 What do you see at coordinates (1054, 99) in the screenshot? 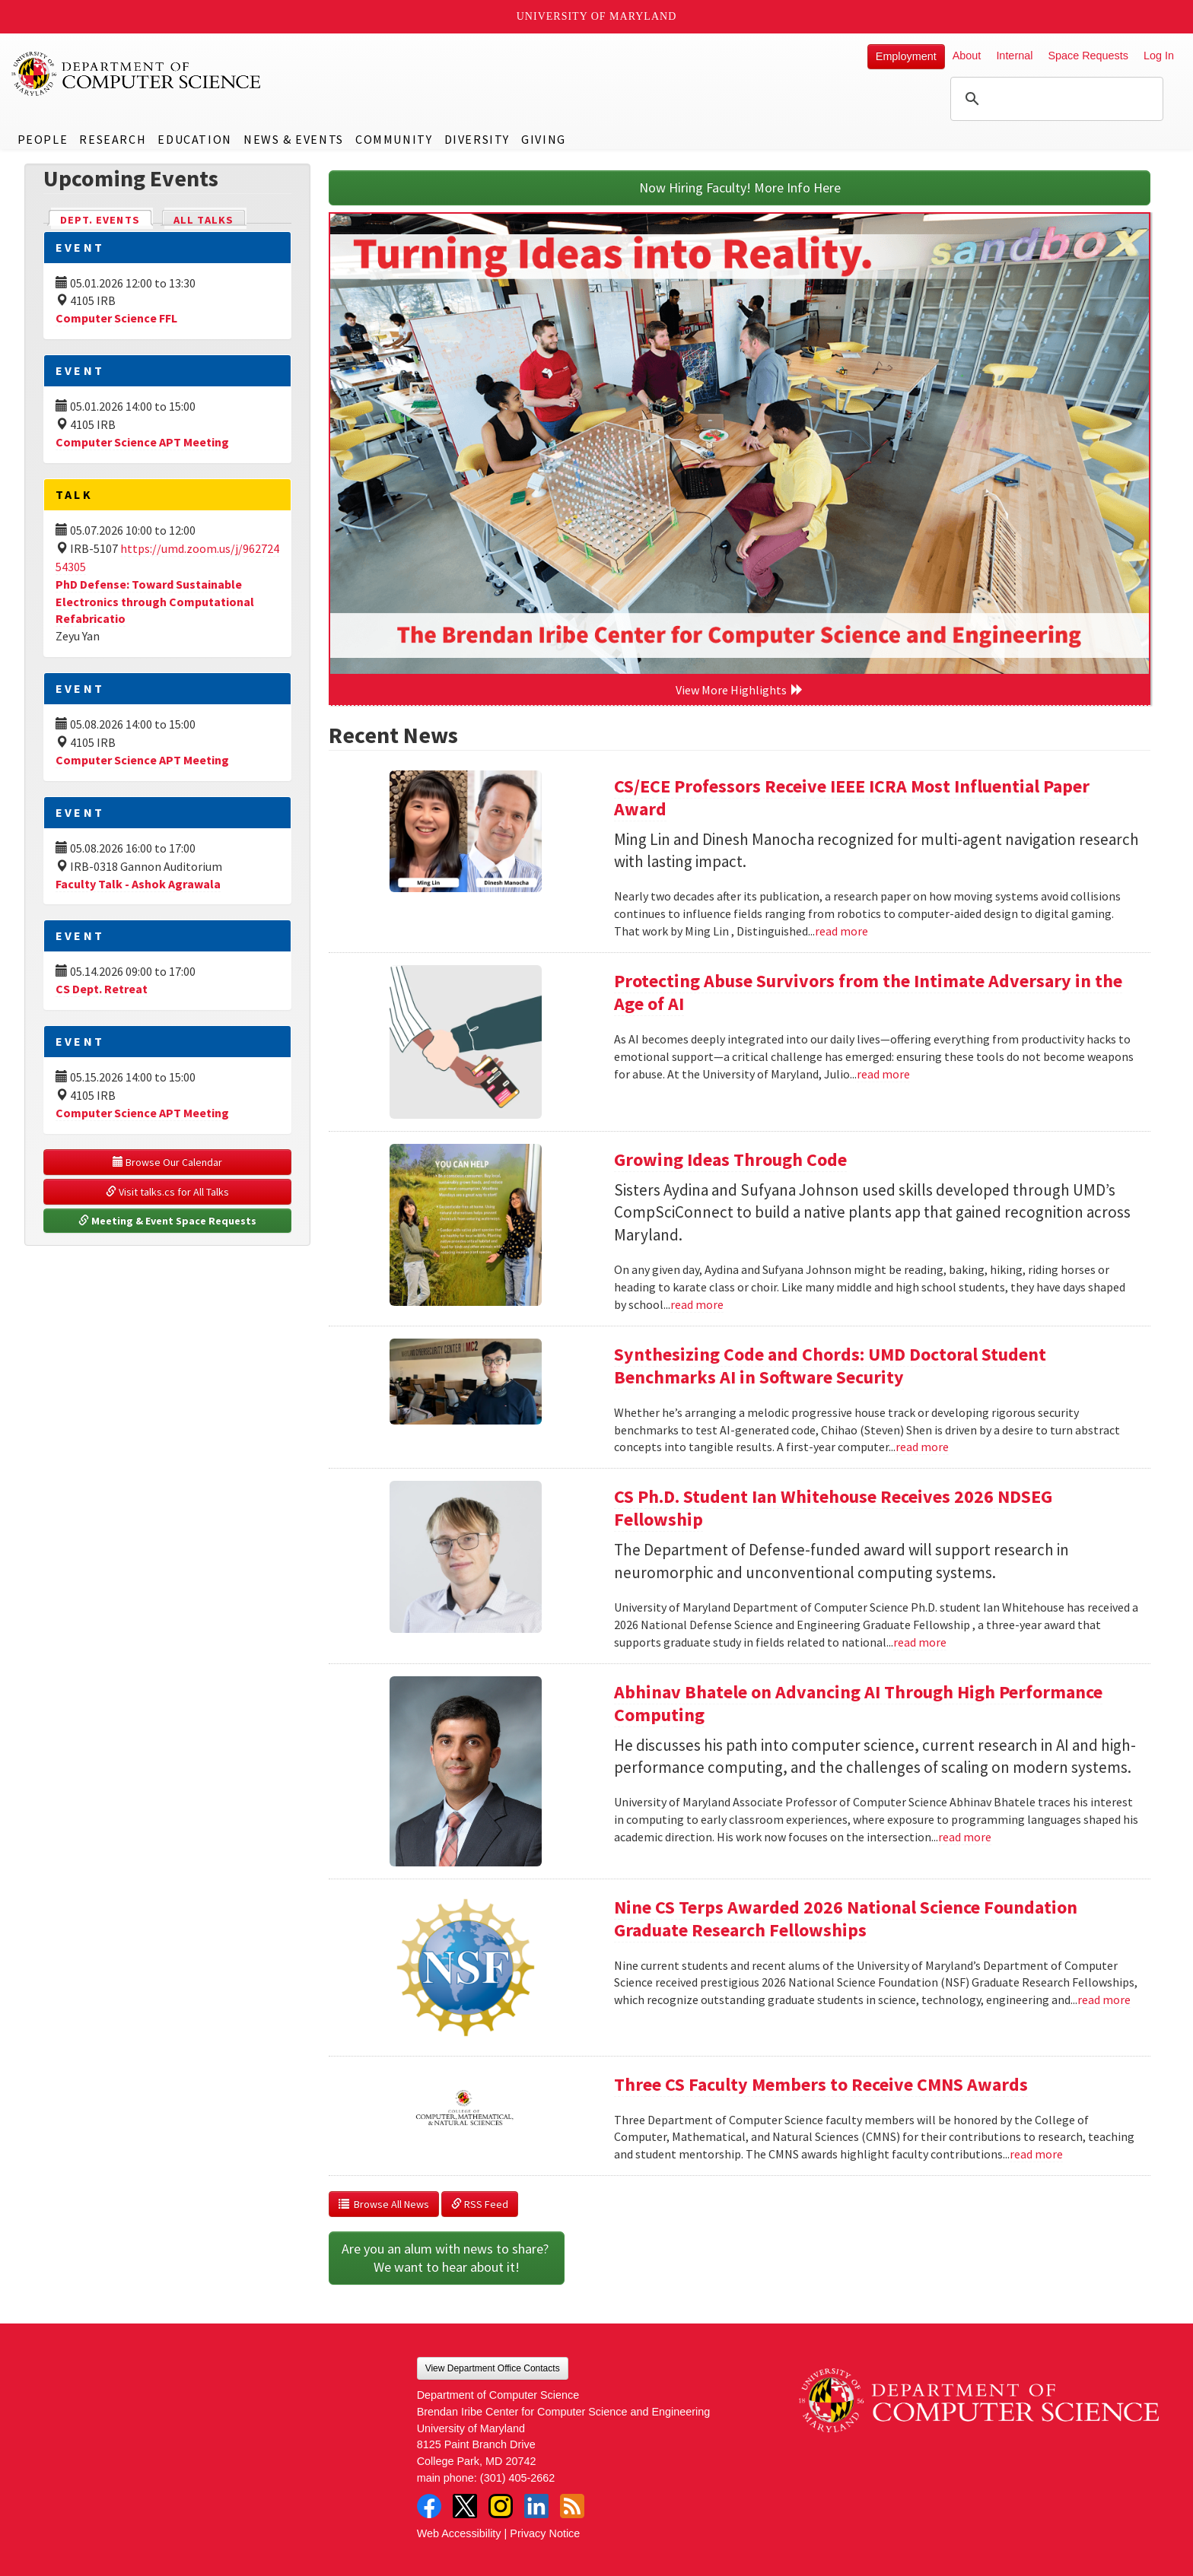
I see `[search]` at bounding box center [1054, 99].